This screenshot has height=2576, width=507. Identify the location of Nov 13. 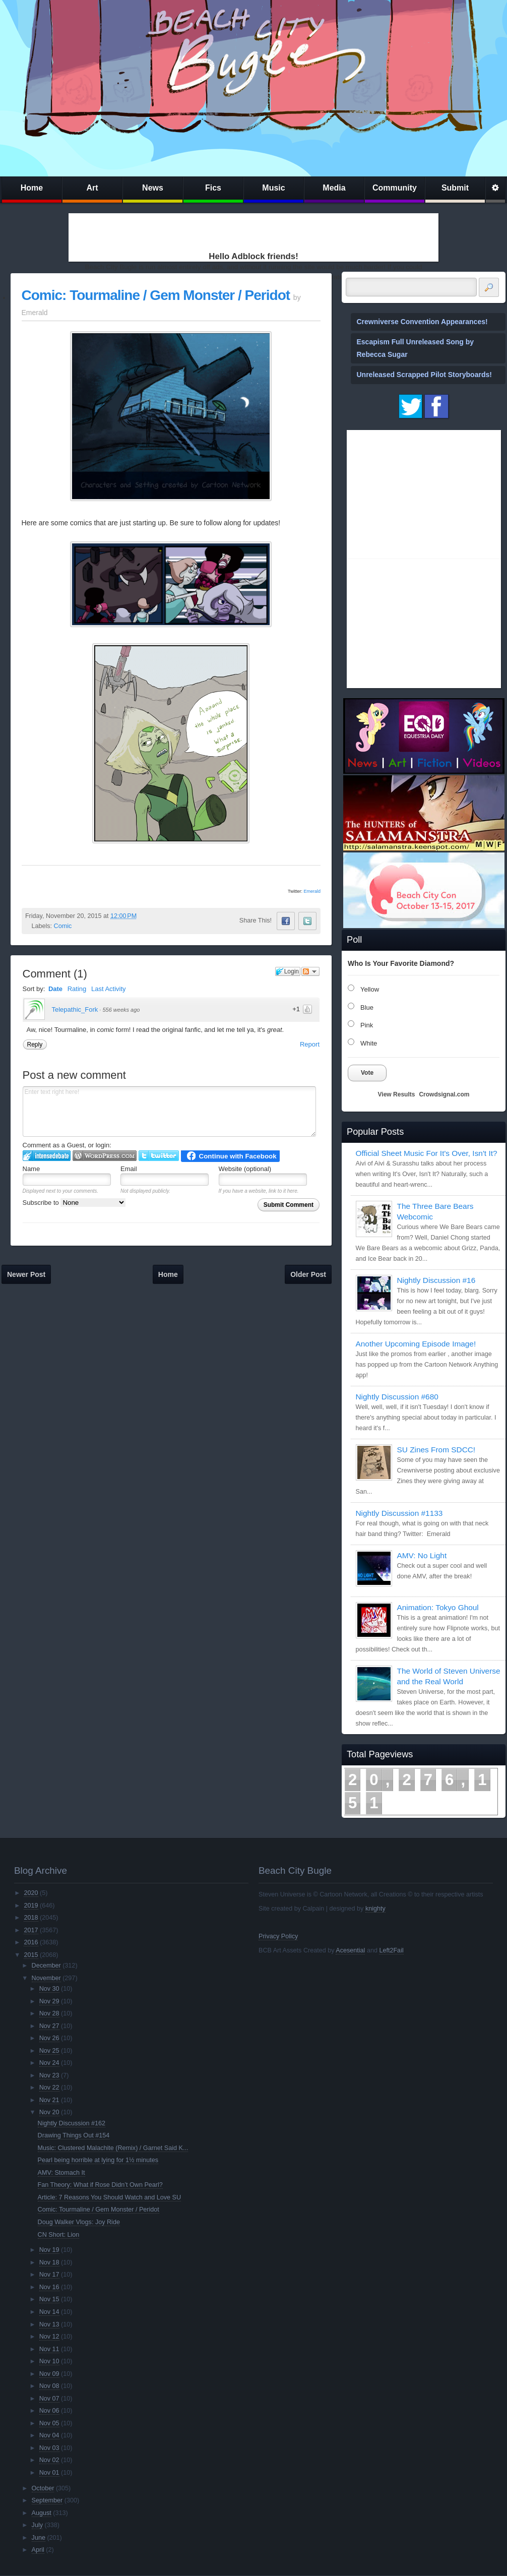
(49, 2324).